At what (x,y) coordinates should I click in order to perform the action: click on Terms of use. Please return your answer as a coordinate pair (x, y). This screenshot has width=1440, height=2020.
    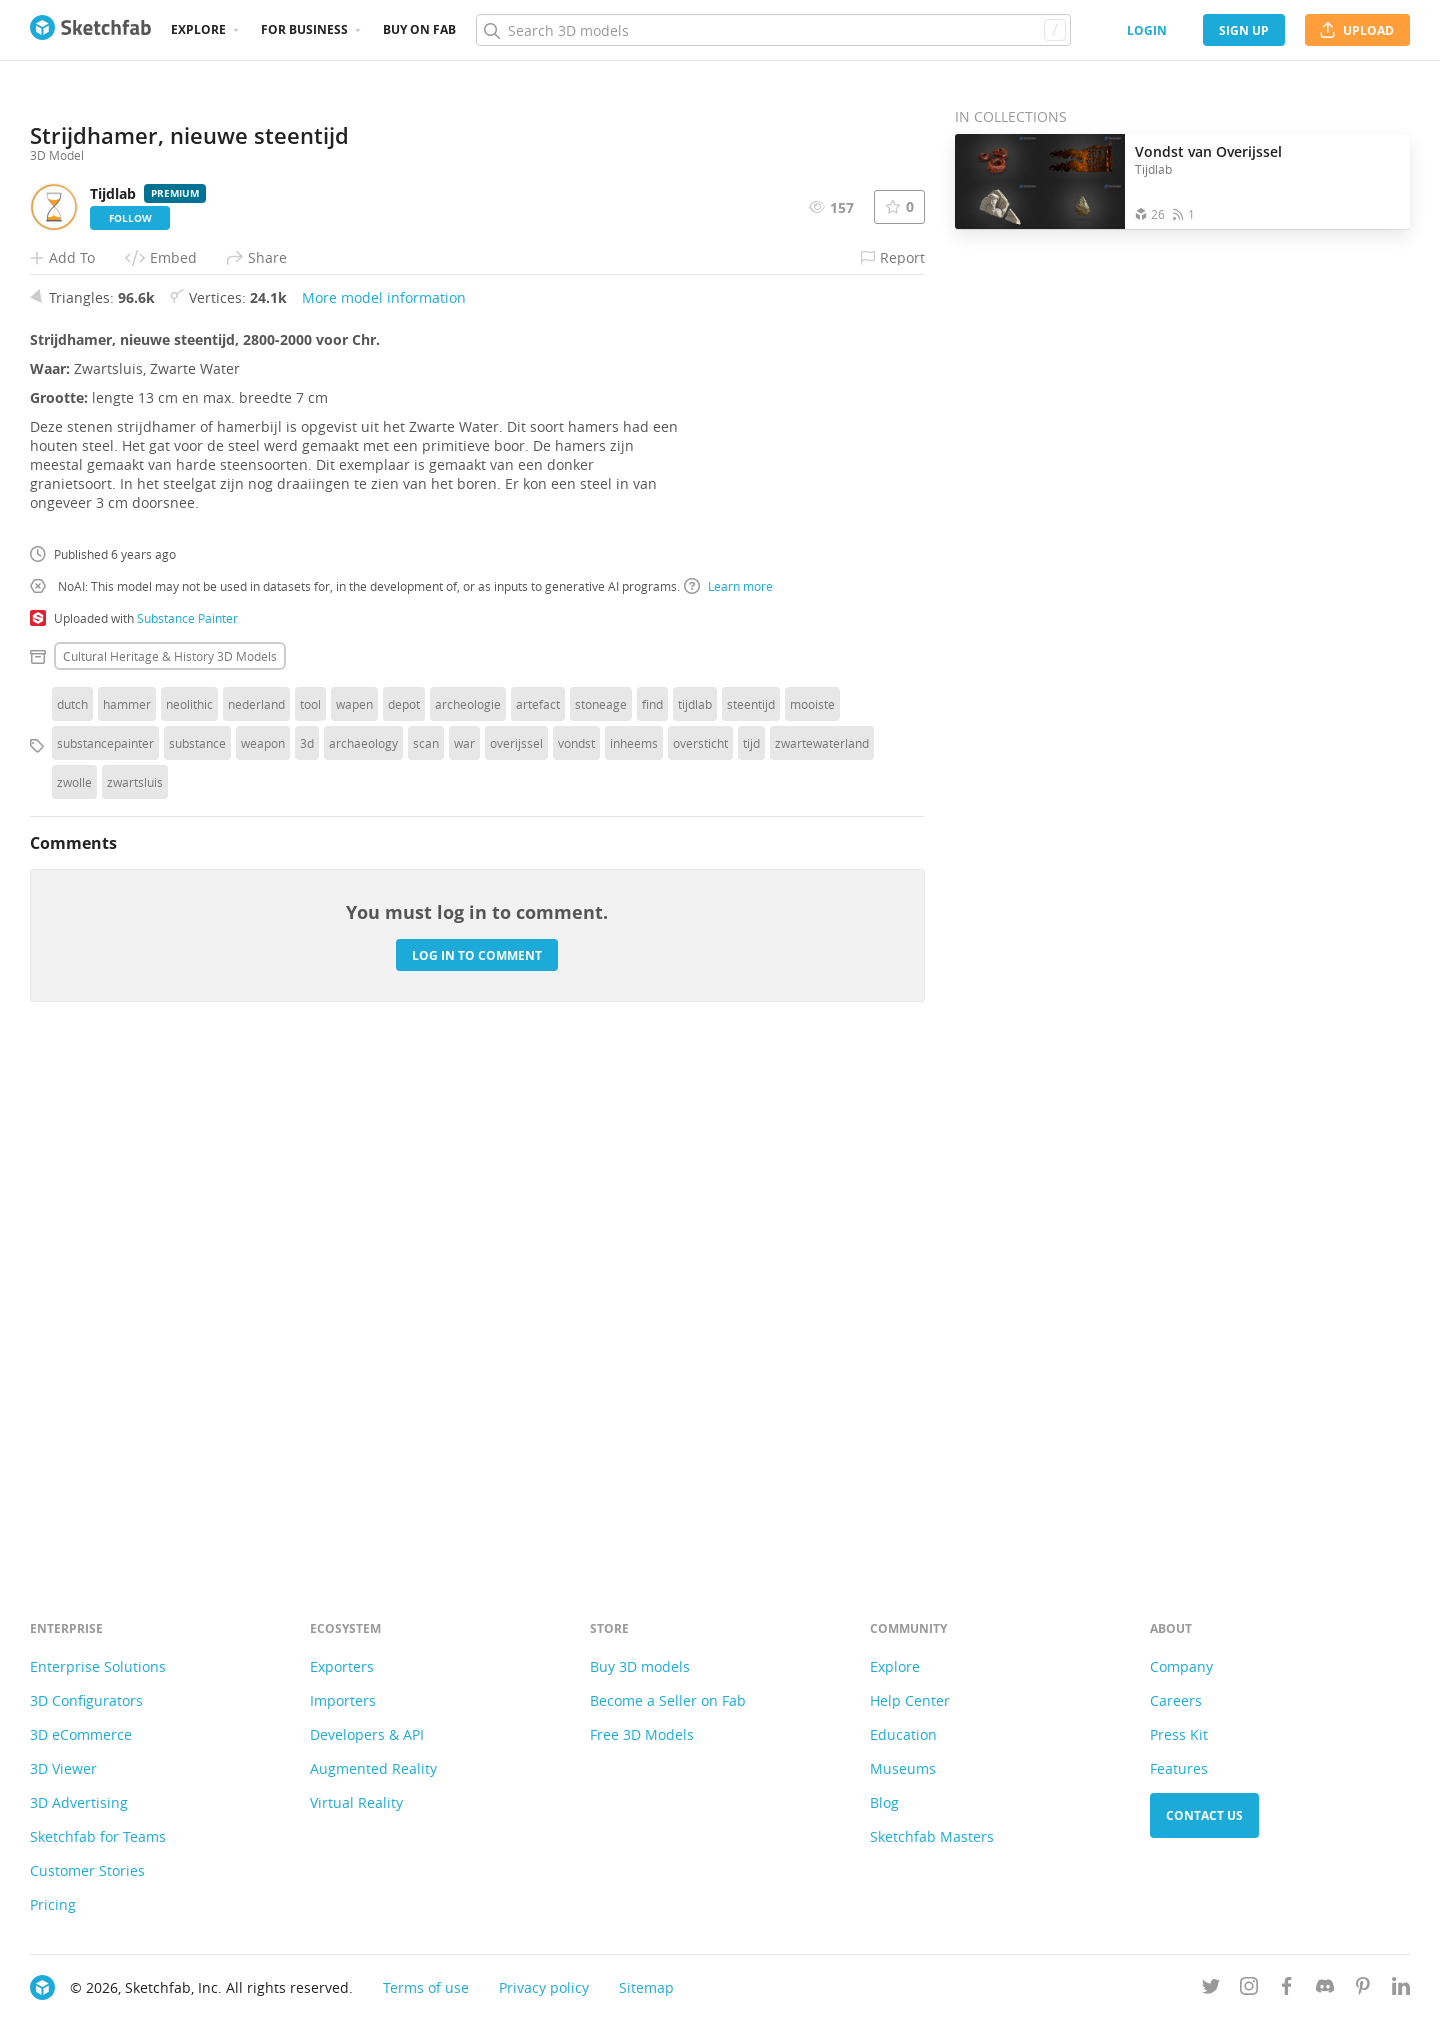
    Looking at the image, I should click on (426, 1987).